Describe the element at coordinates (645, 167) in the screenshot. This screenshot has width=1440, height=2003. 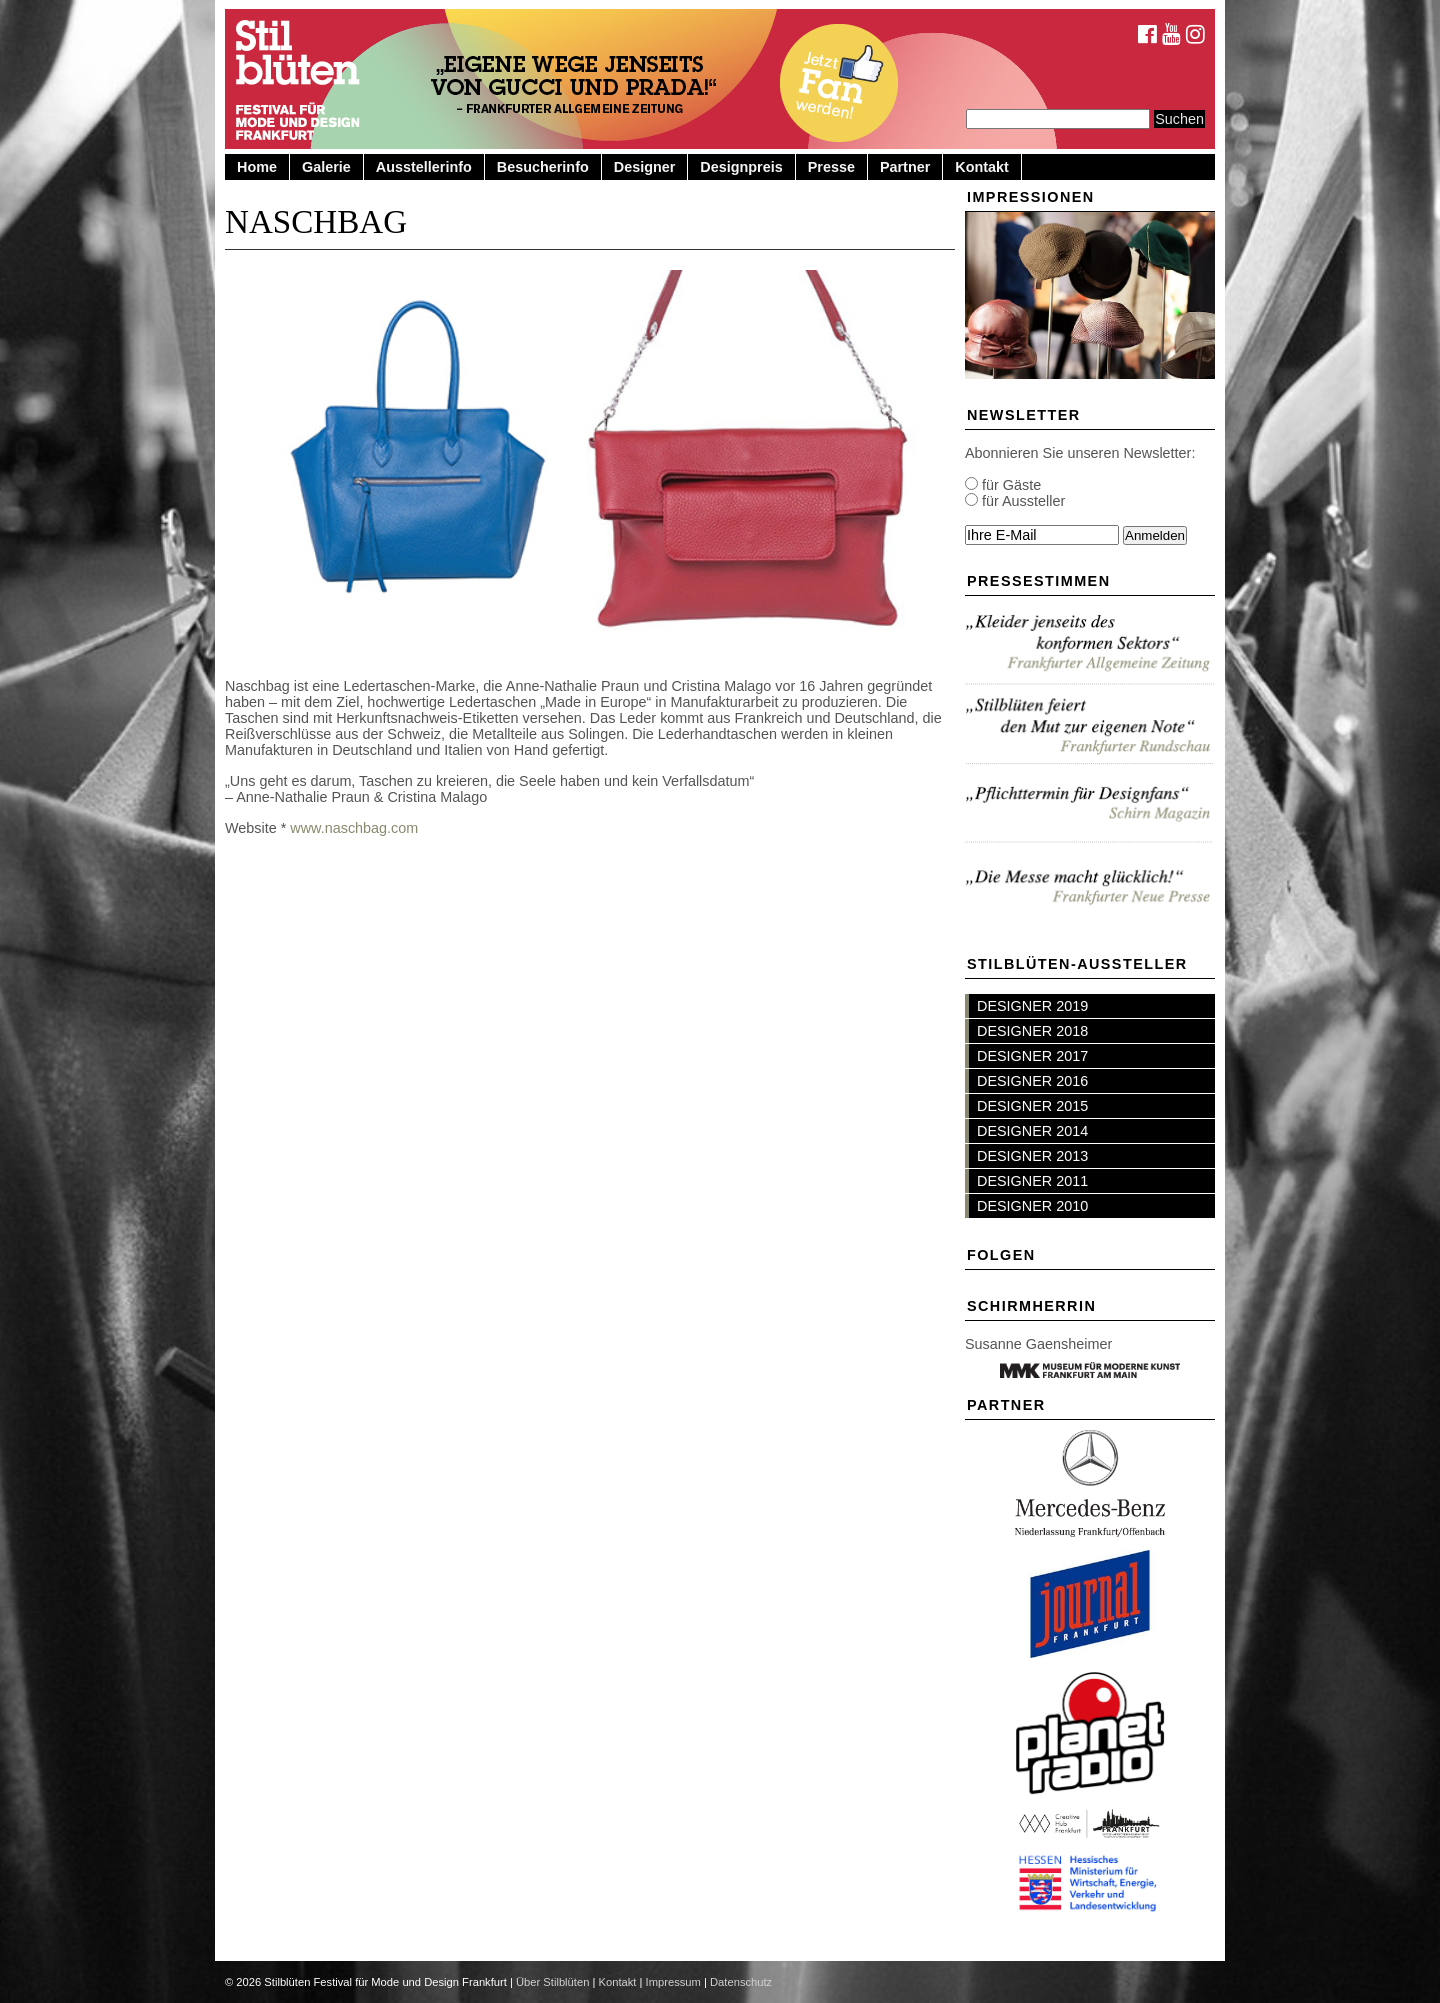
I see `Designer` at that location.